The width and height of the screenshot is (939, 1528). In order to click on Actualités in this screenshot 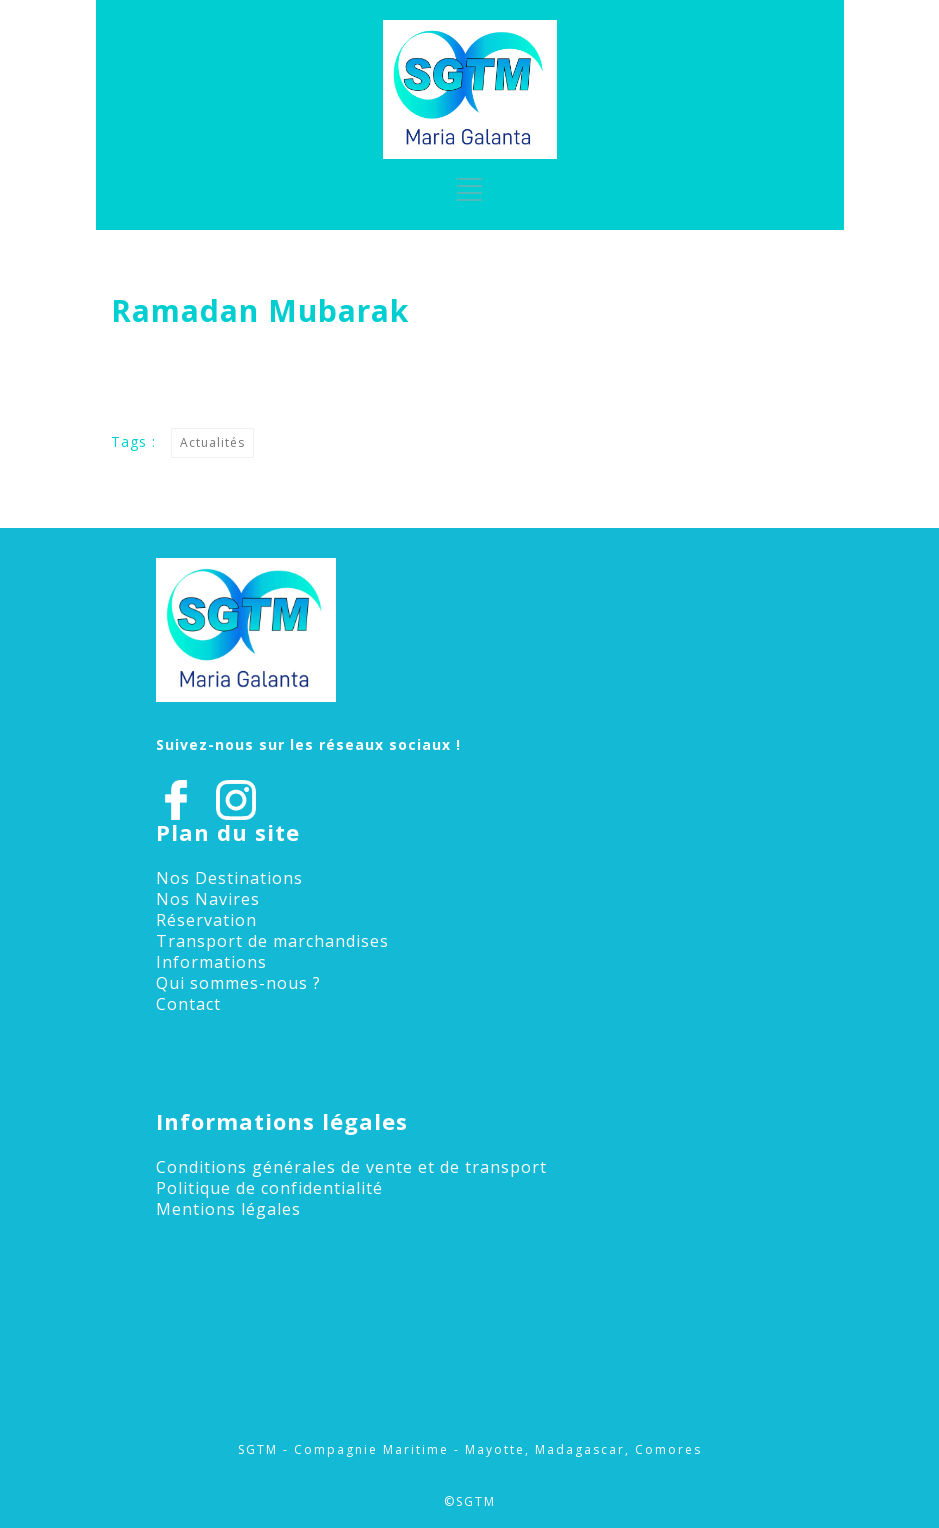, I will do `click(212, 442)`.